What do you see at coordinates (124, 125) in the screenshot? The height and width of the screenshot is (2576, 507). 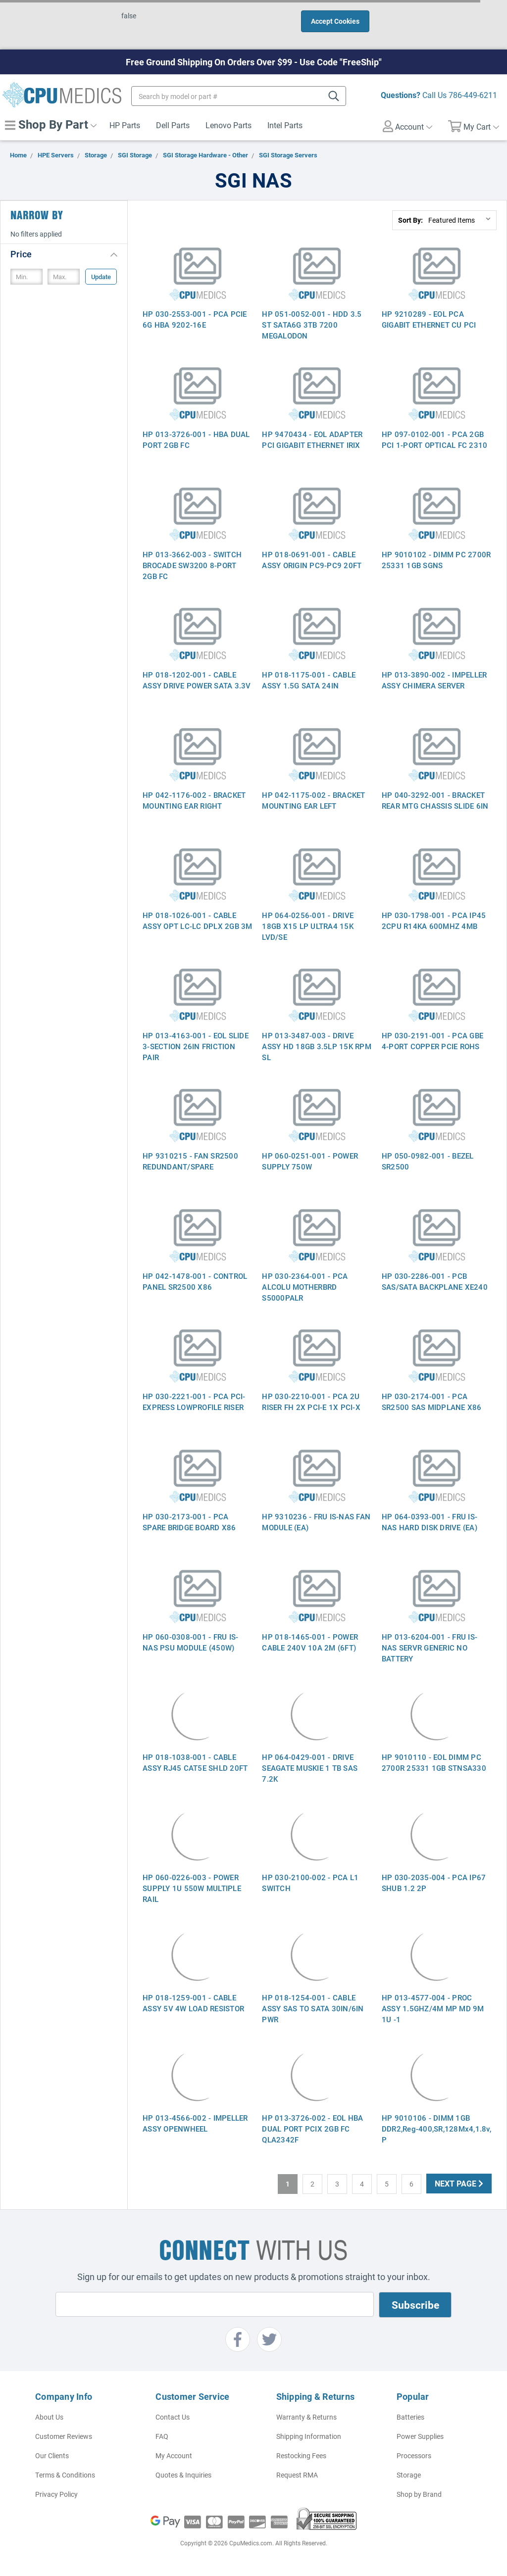 I see `HP Parts` at bounding box center [124, 125].